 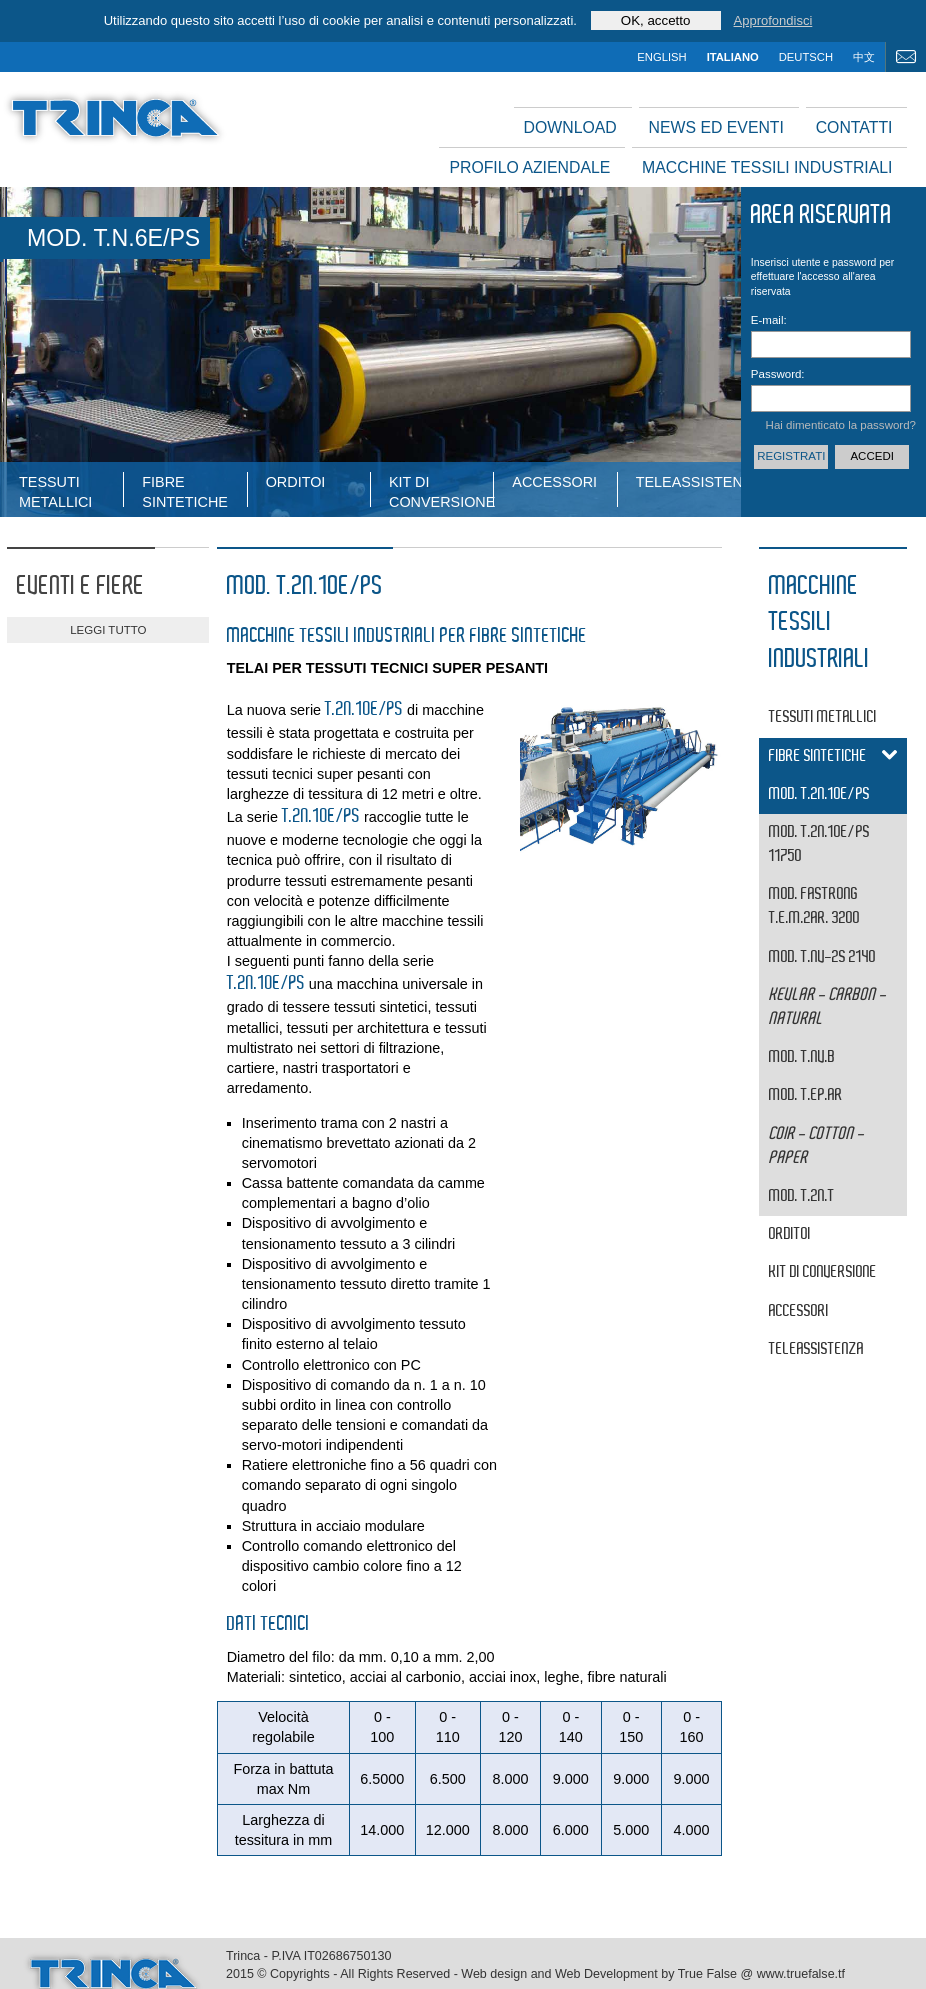 What do you see at coordinates (802, 1057) in the screenshot?
I see `MOD. T.NV.B` at bounding box center [802, 1057].